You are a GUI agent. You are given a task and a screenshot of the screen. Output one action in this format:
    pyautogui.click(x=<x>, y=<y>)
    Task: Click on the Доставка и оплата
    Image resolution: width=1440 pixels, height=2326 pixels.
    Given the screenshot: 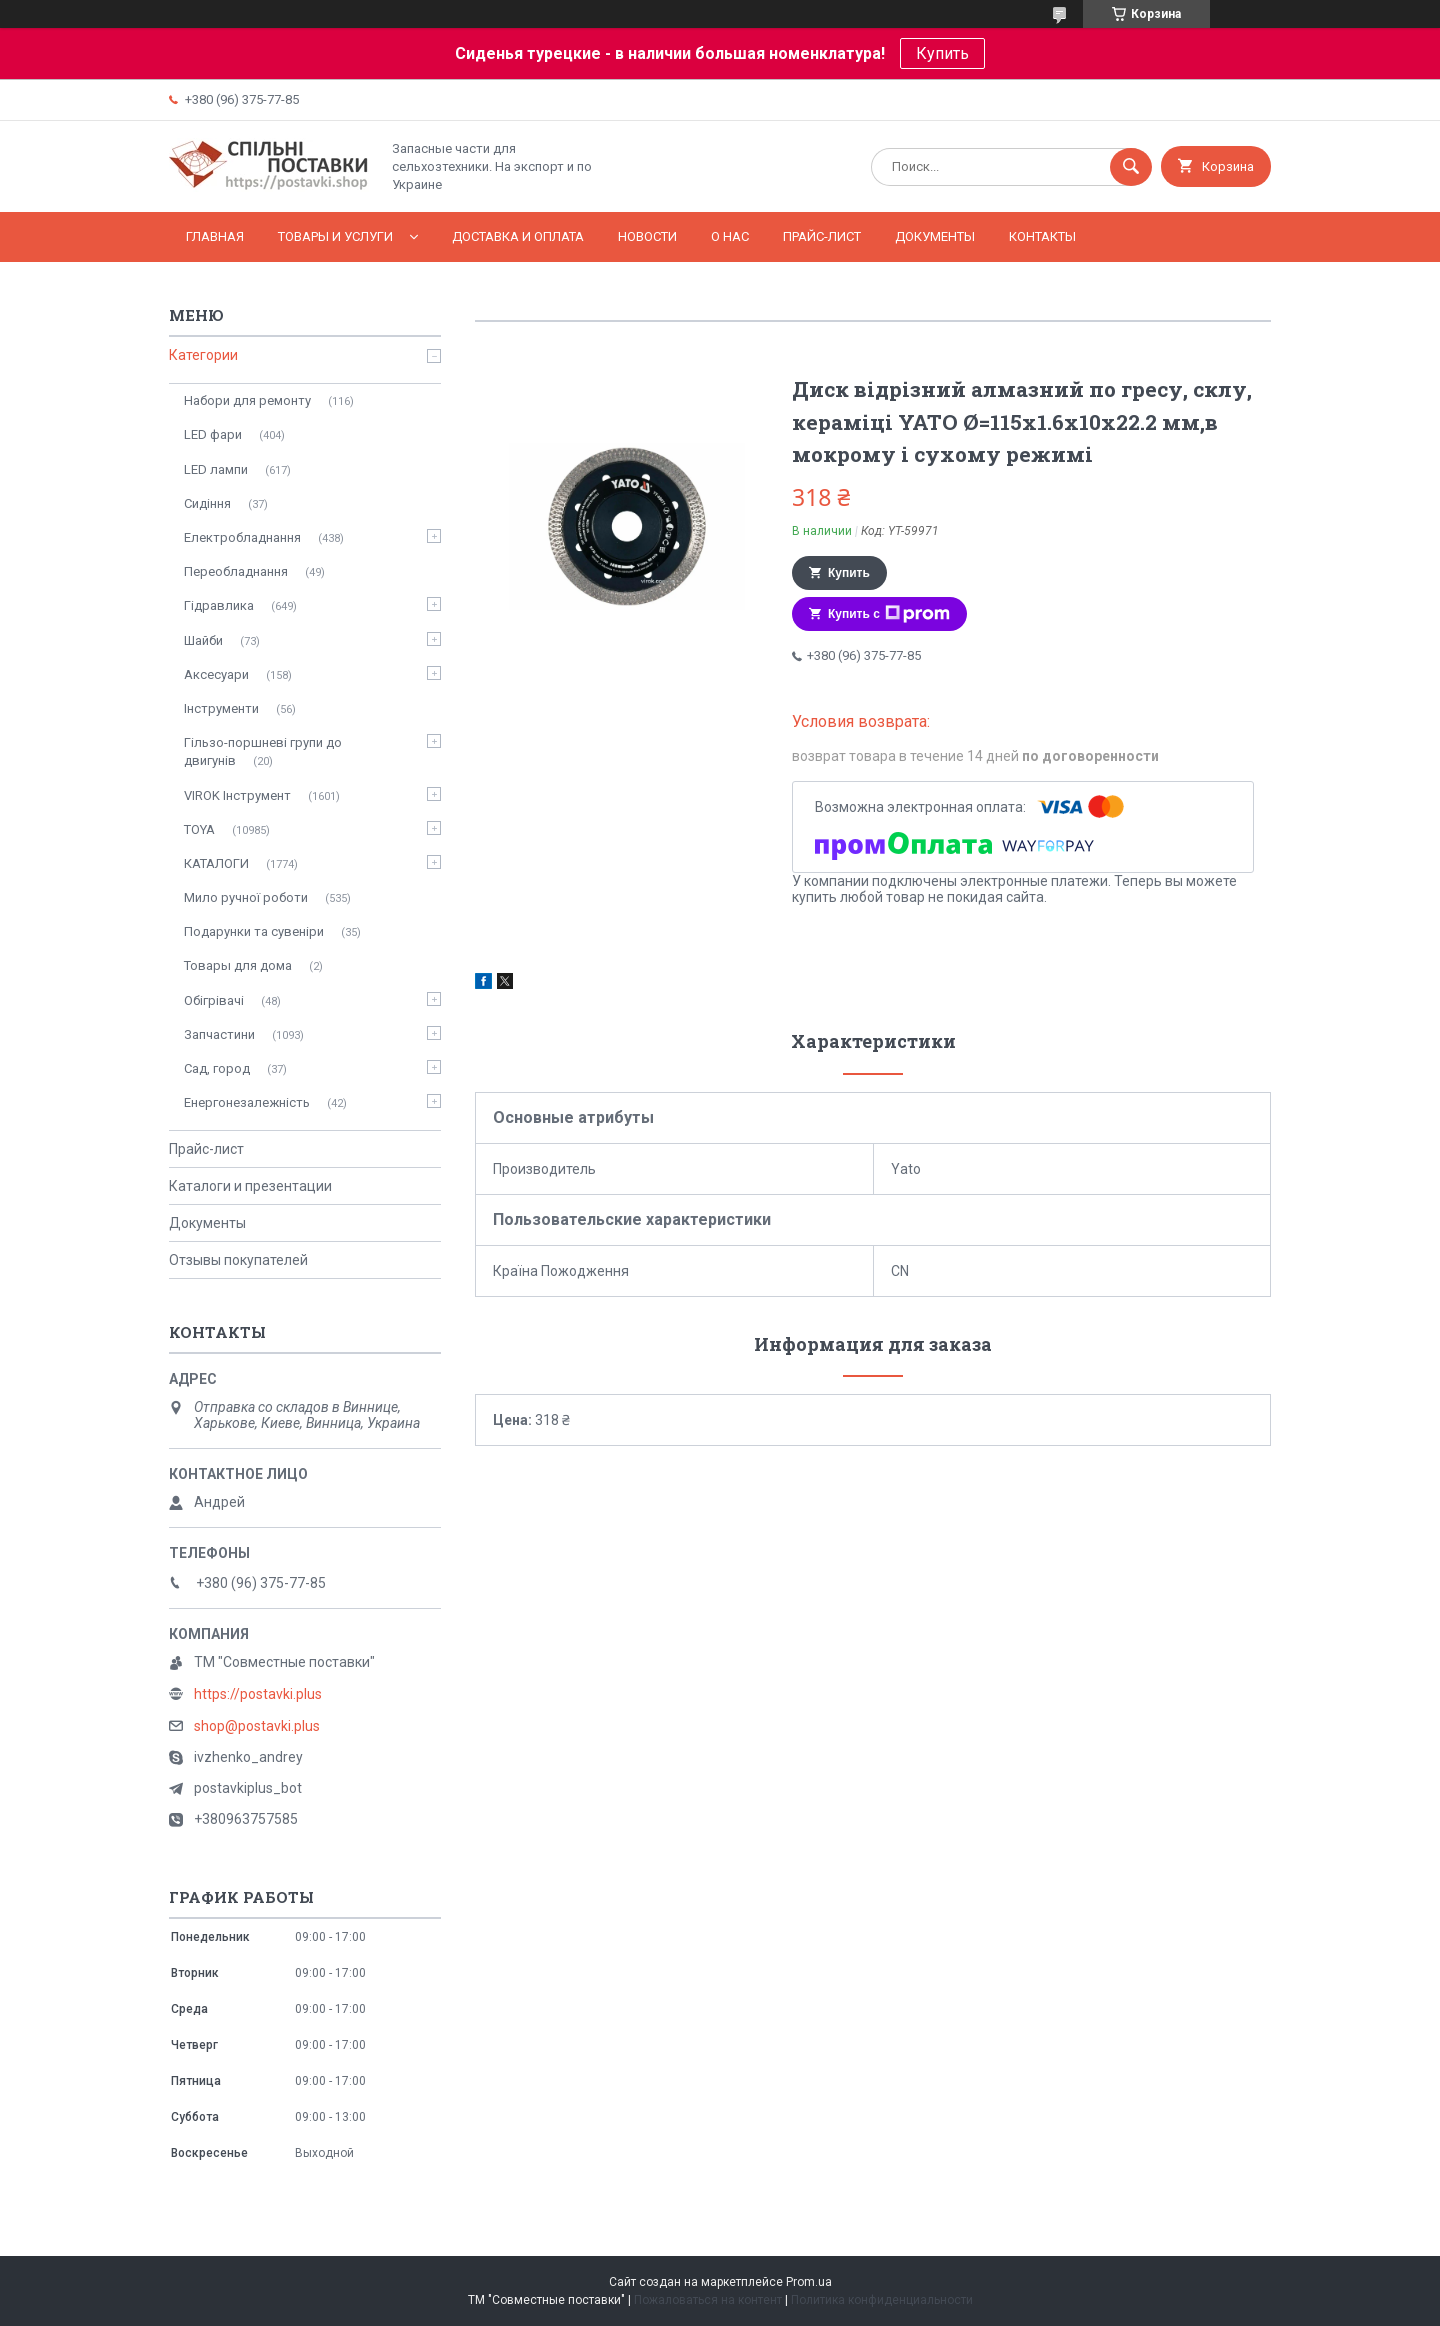 What is the action you would take?
    pyautogui.click(x=518, y=236)
    